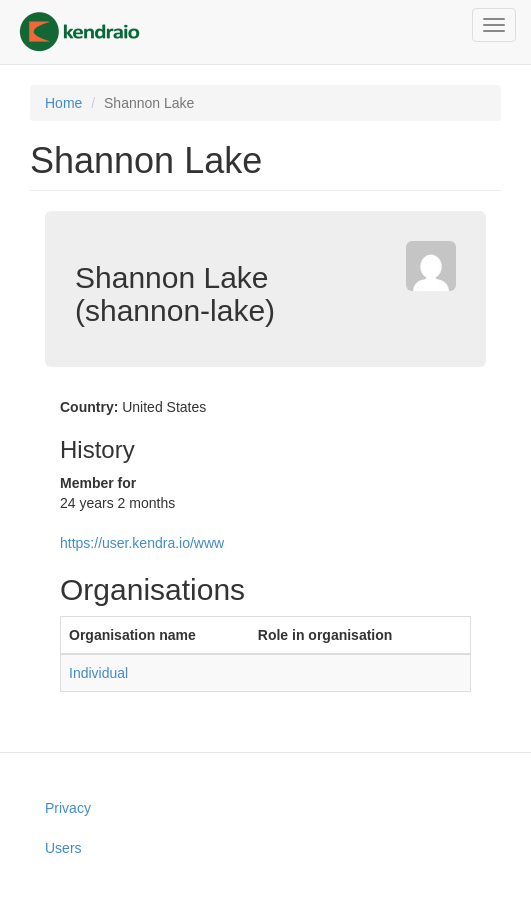  I want to click on Home, so click(63, 103).